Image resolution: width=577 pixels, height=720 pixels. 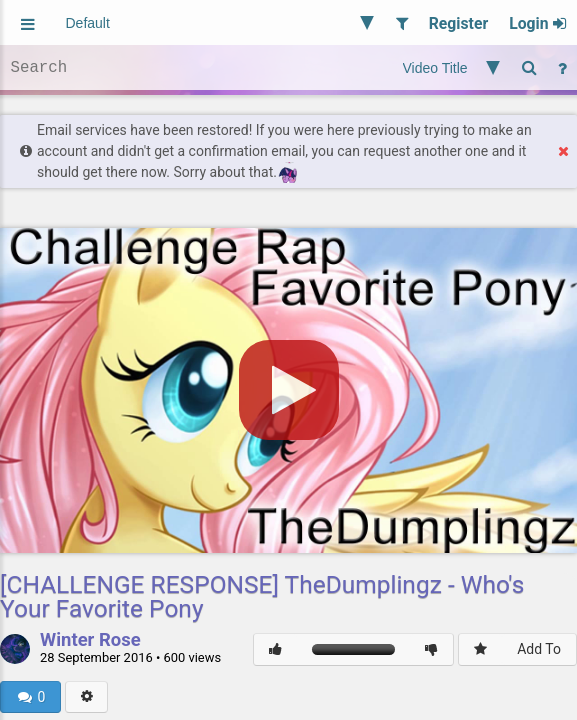 What do you see at coordinates (90, 641) in the screenshot?
I see `Winter Rose` at bounding box center [90, 641].